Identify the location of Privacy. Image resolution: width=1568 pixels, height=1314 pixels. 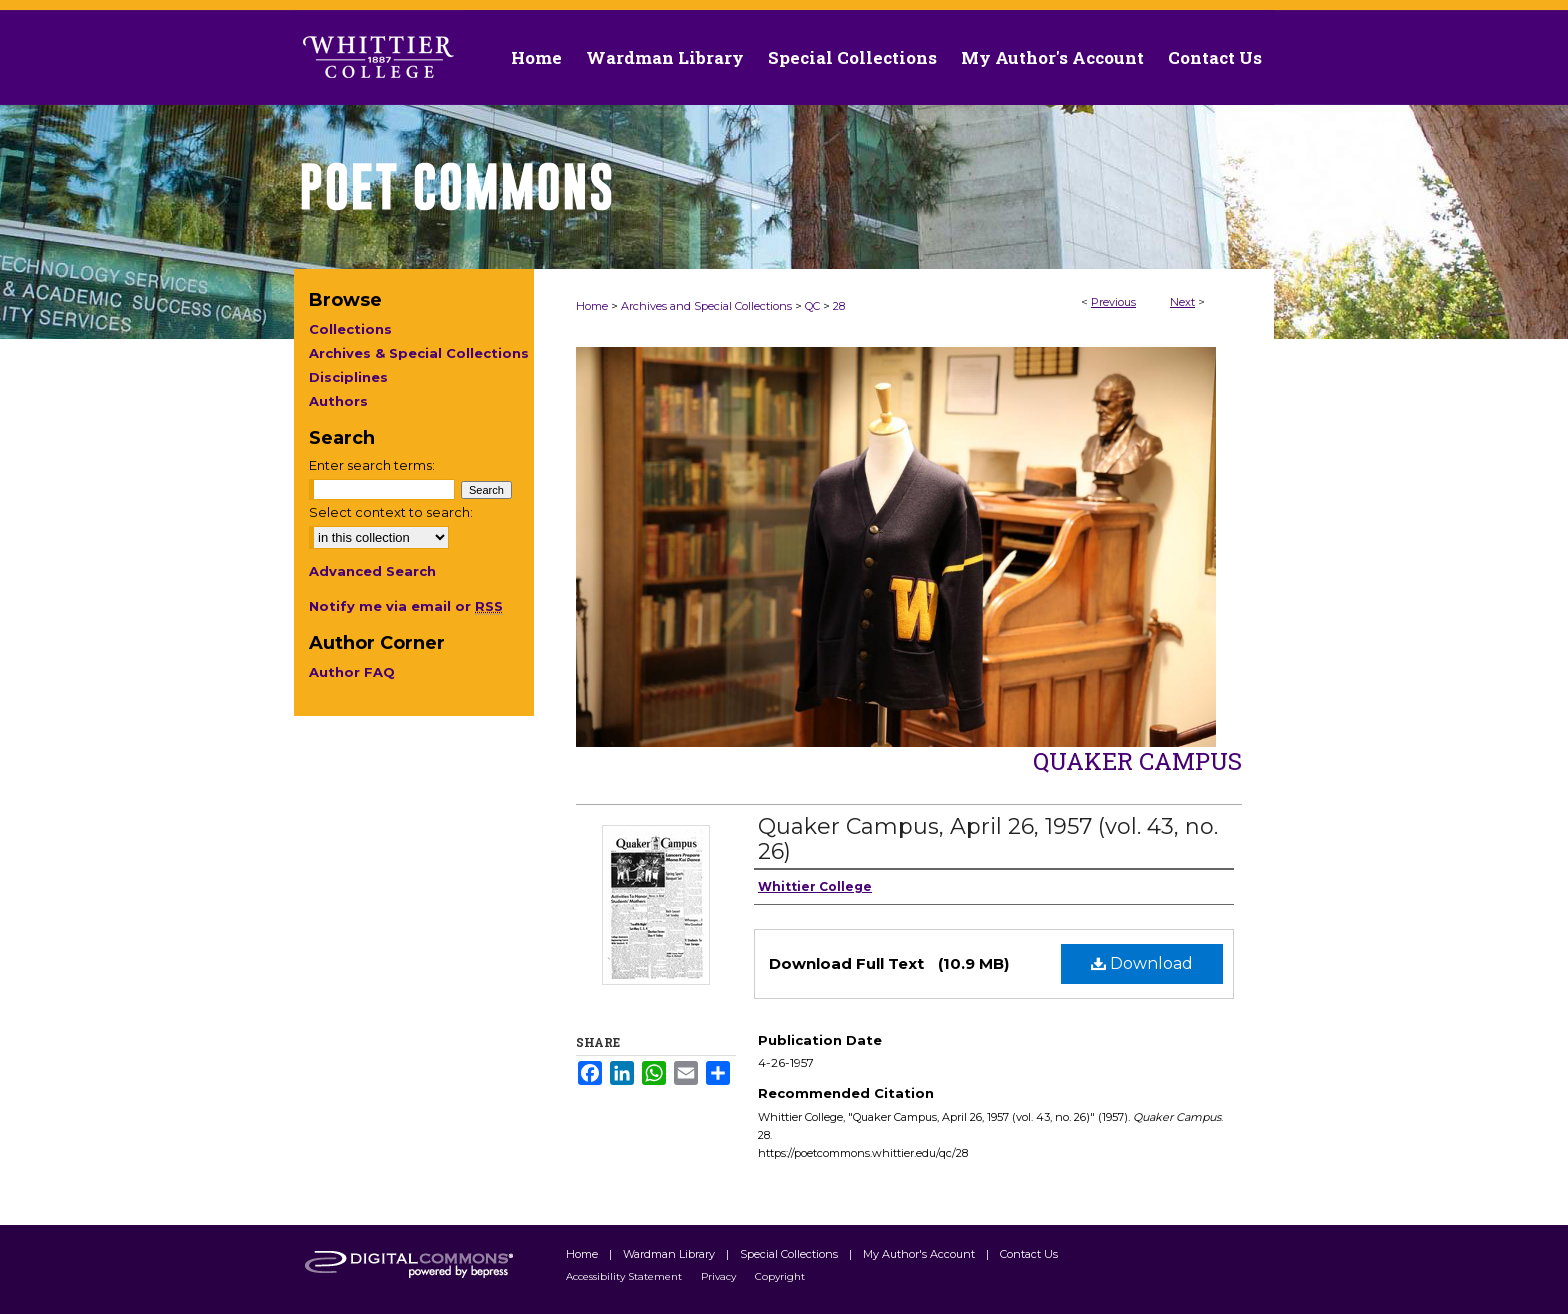
(720, 1276).